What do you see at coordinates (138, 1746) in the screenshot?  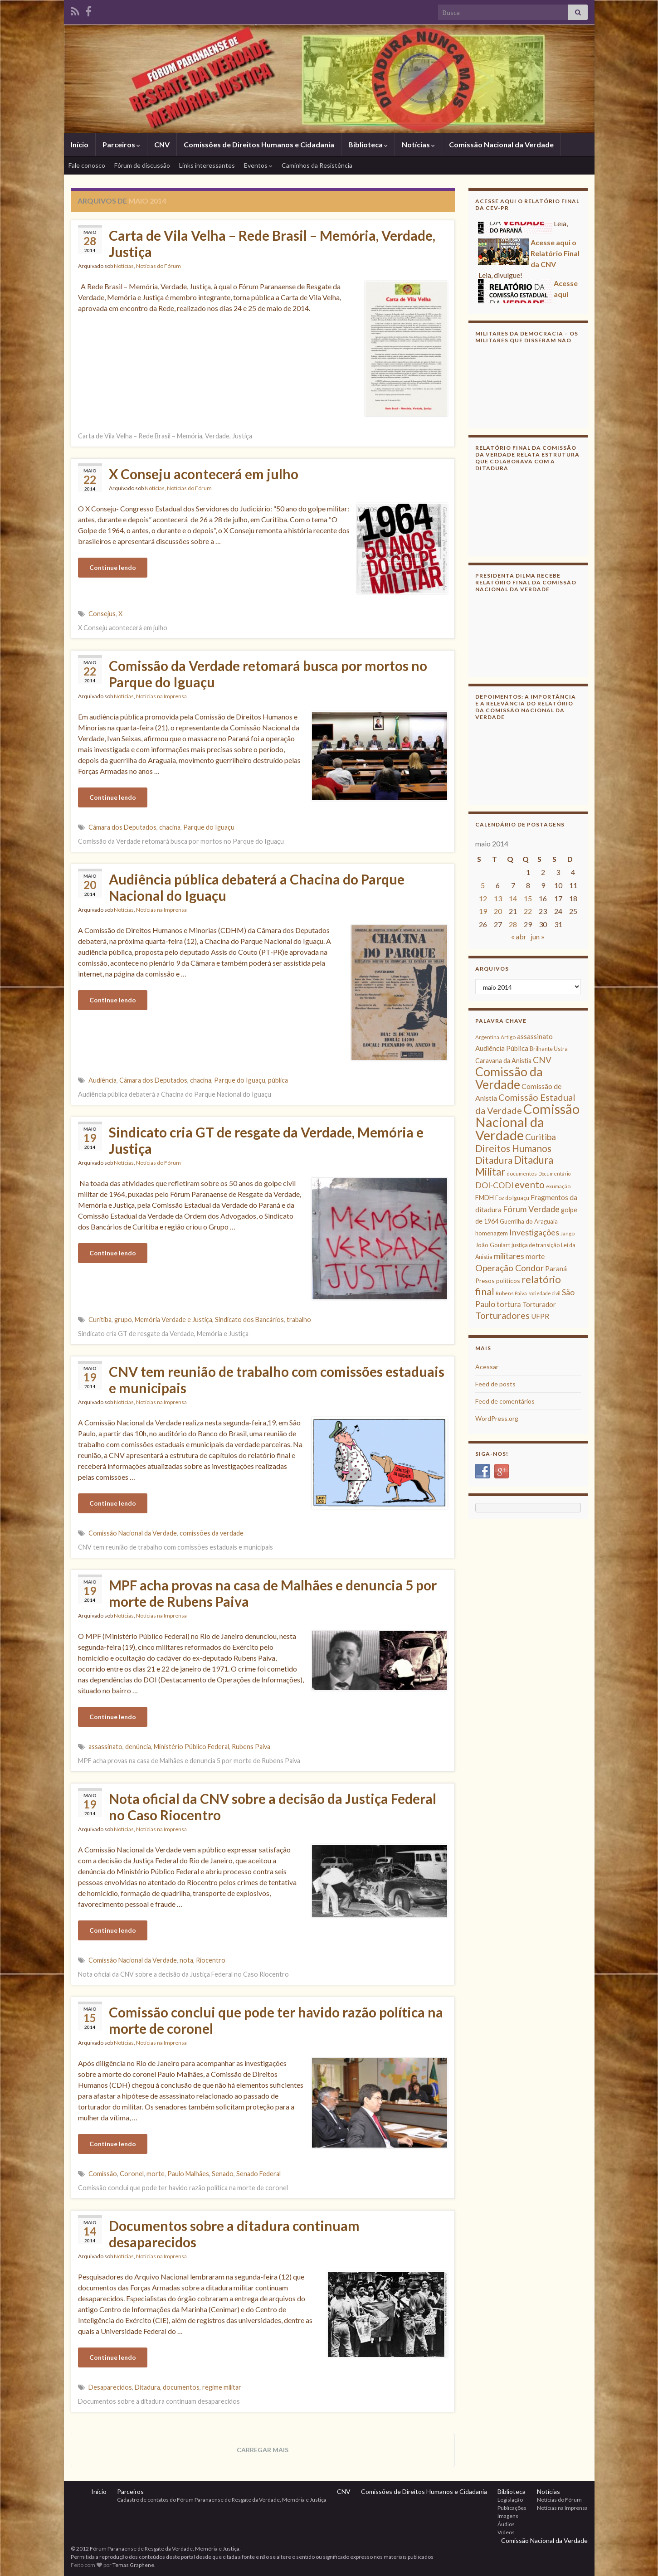 I see `denúncia` at bounding box center [138, 1746].